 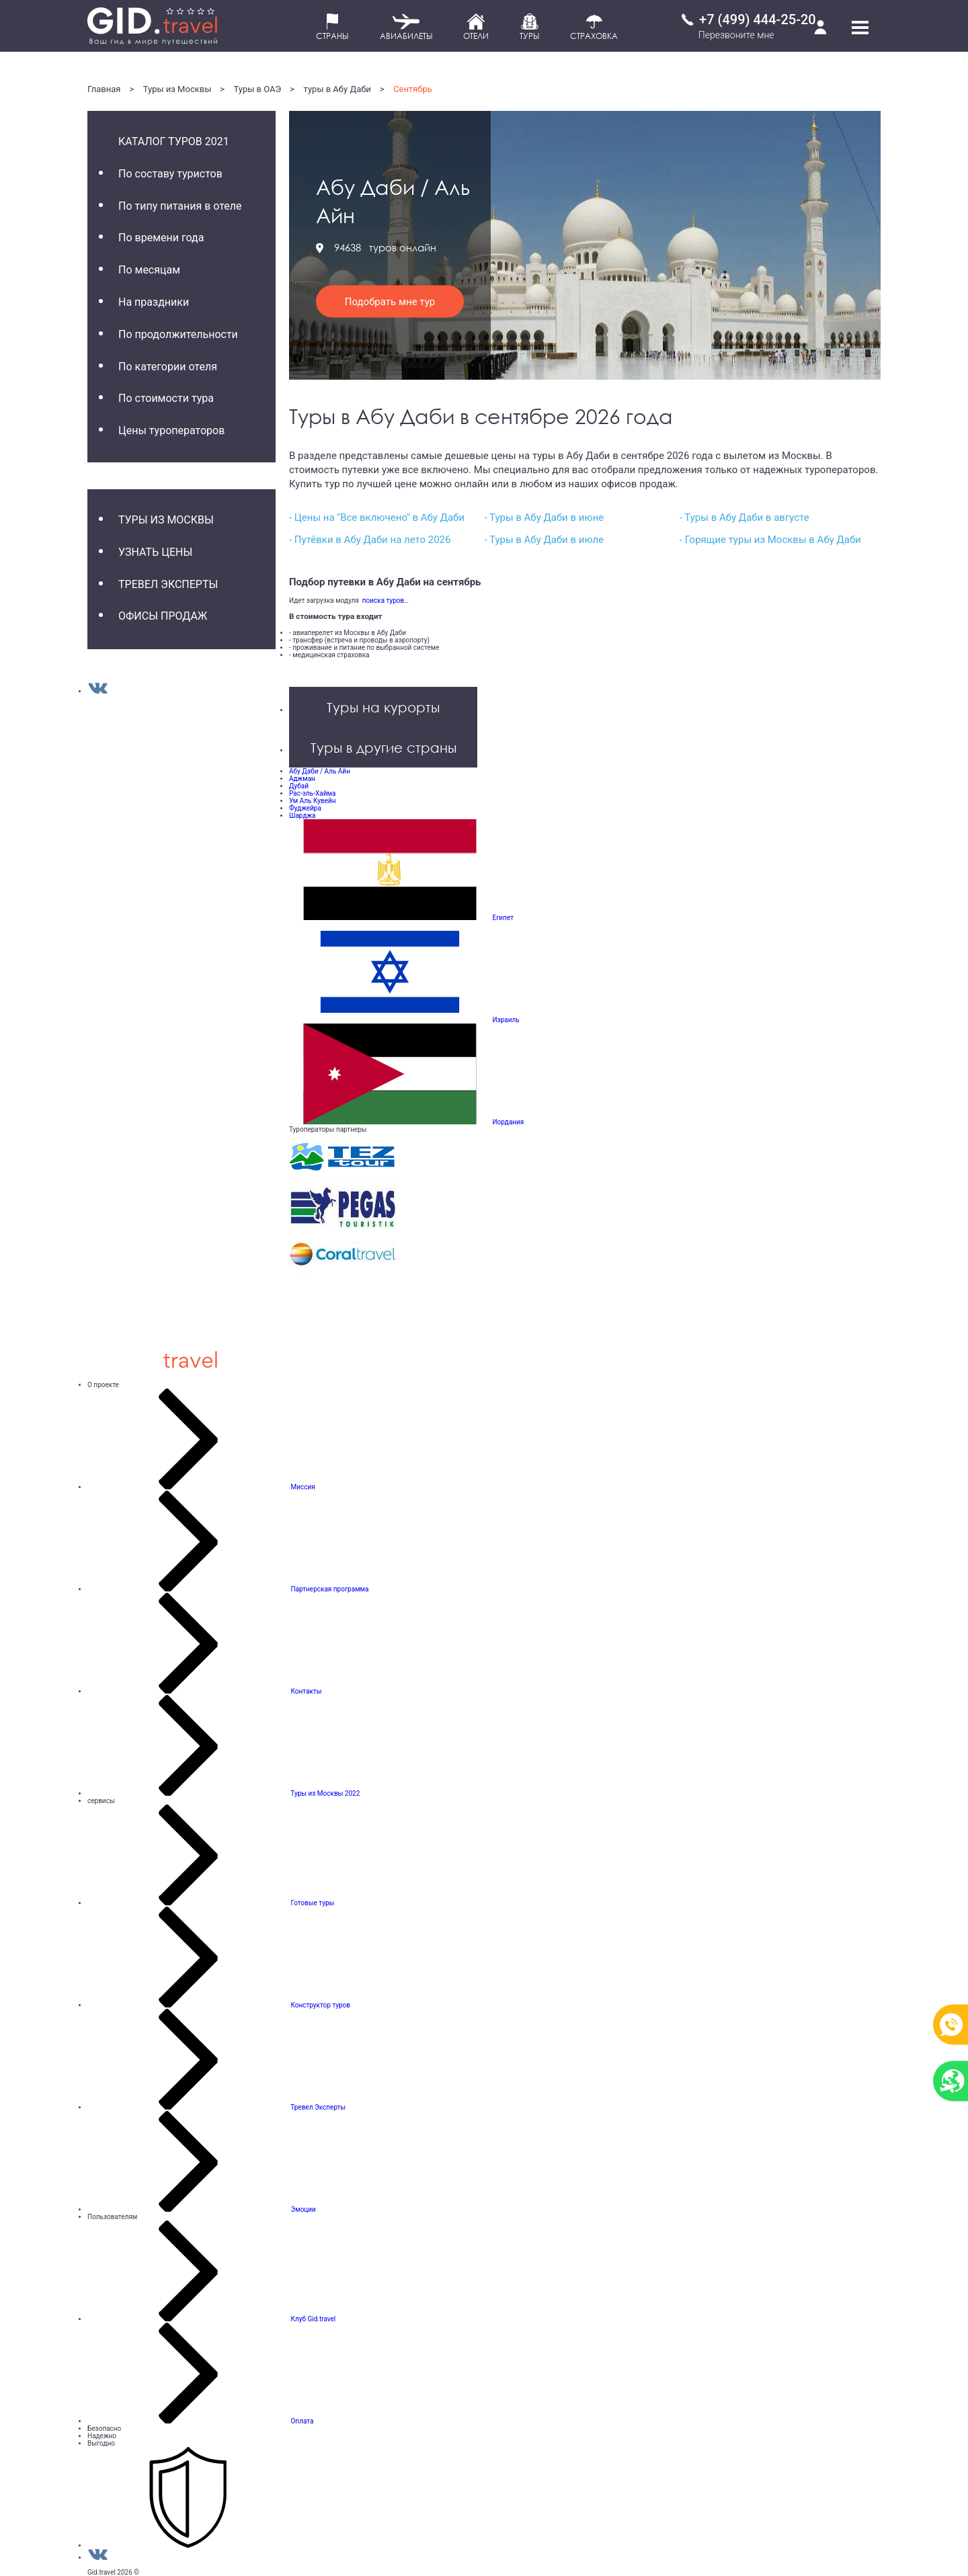 I want to click on Туры из Москвы, so click(x=177, y=89).